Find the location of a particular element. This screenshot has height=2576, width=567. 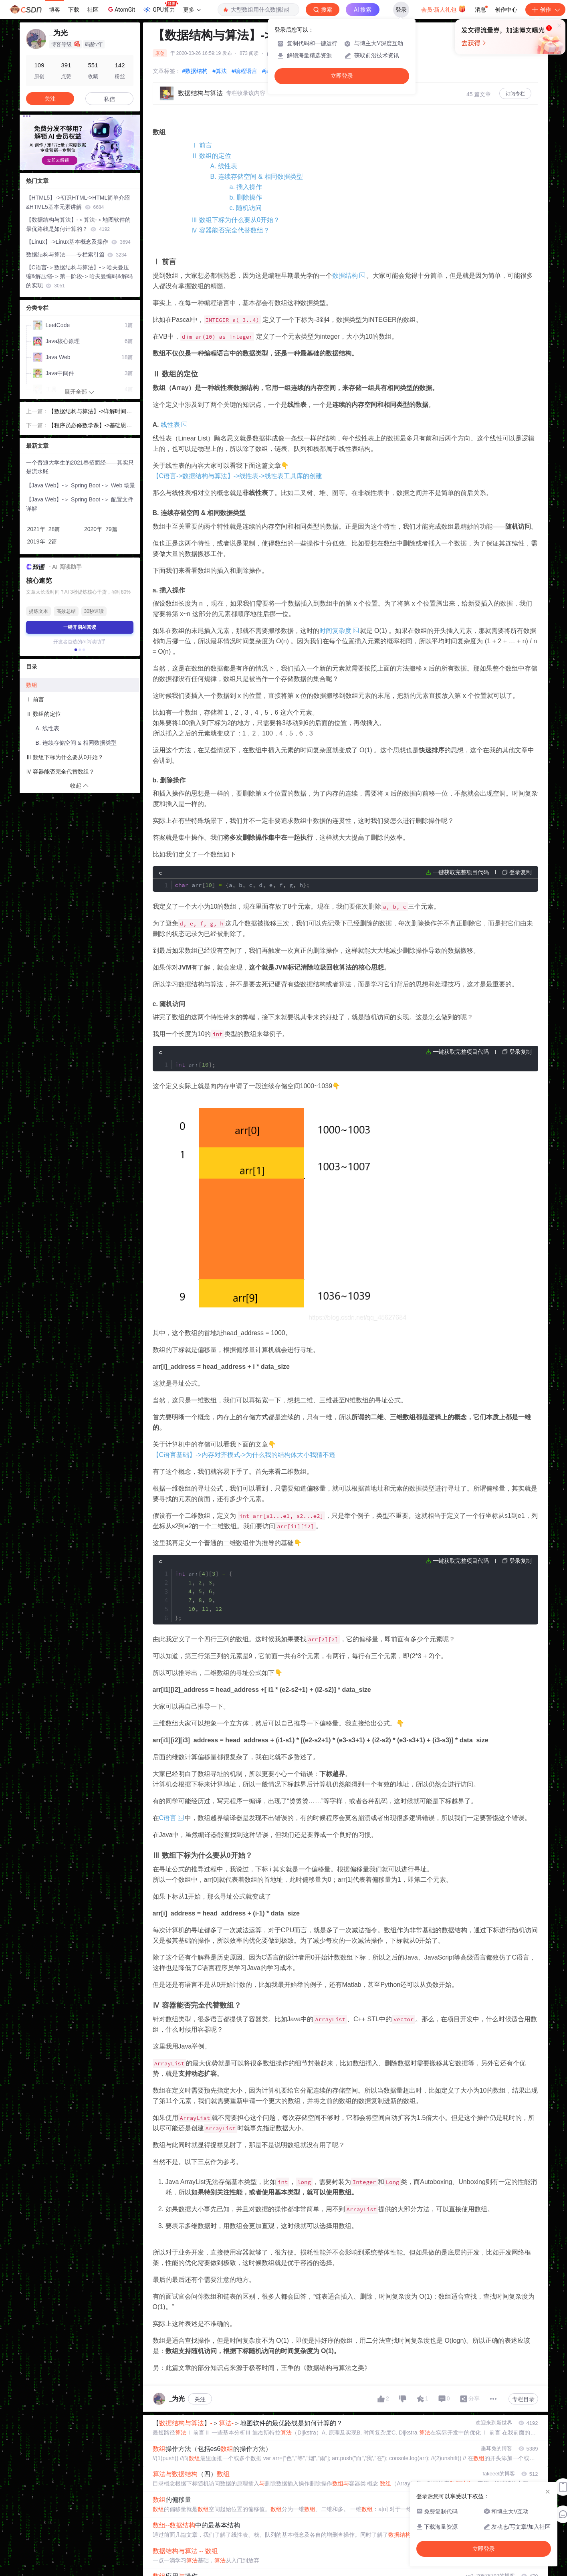

#编程语言 is located at coordinates (244, 71).